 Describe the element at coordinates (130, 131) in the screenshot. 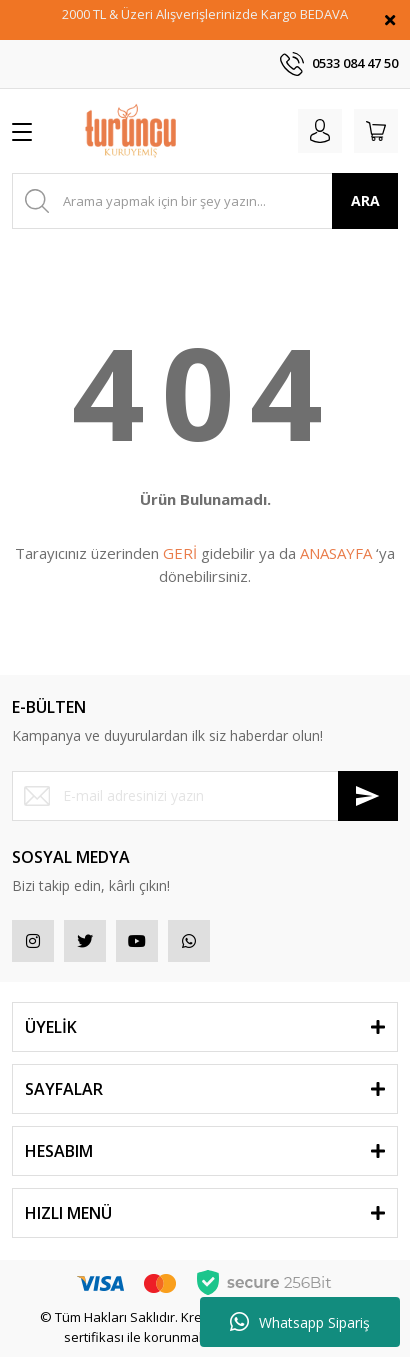

I see `[Logo]` at that location.